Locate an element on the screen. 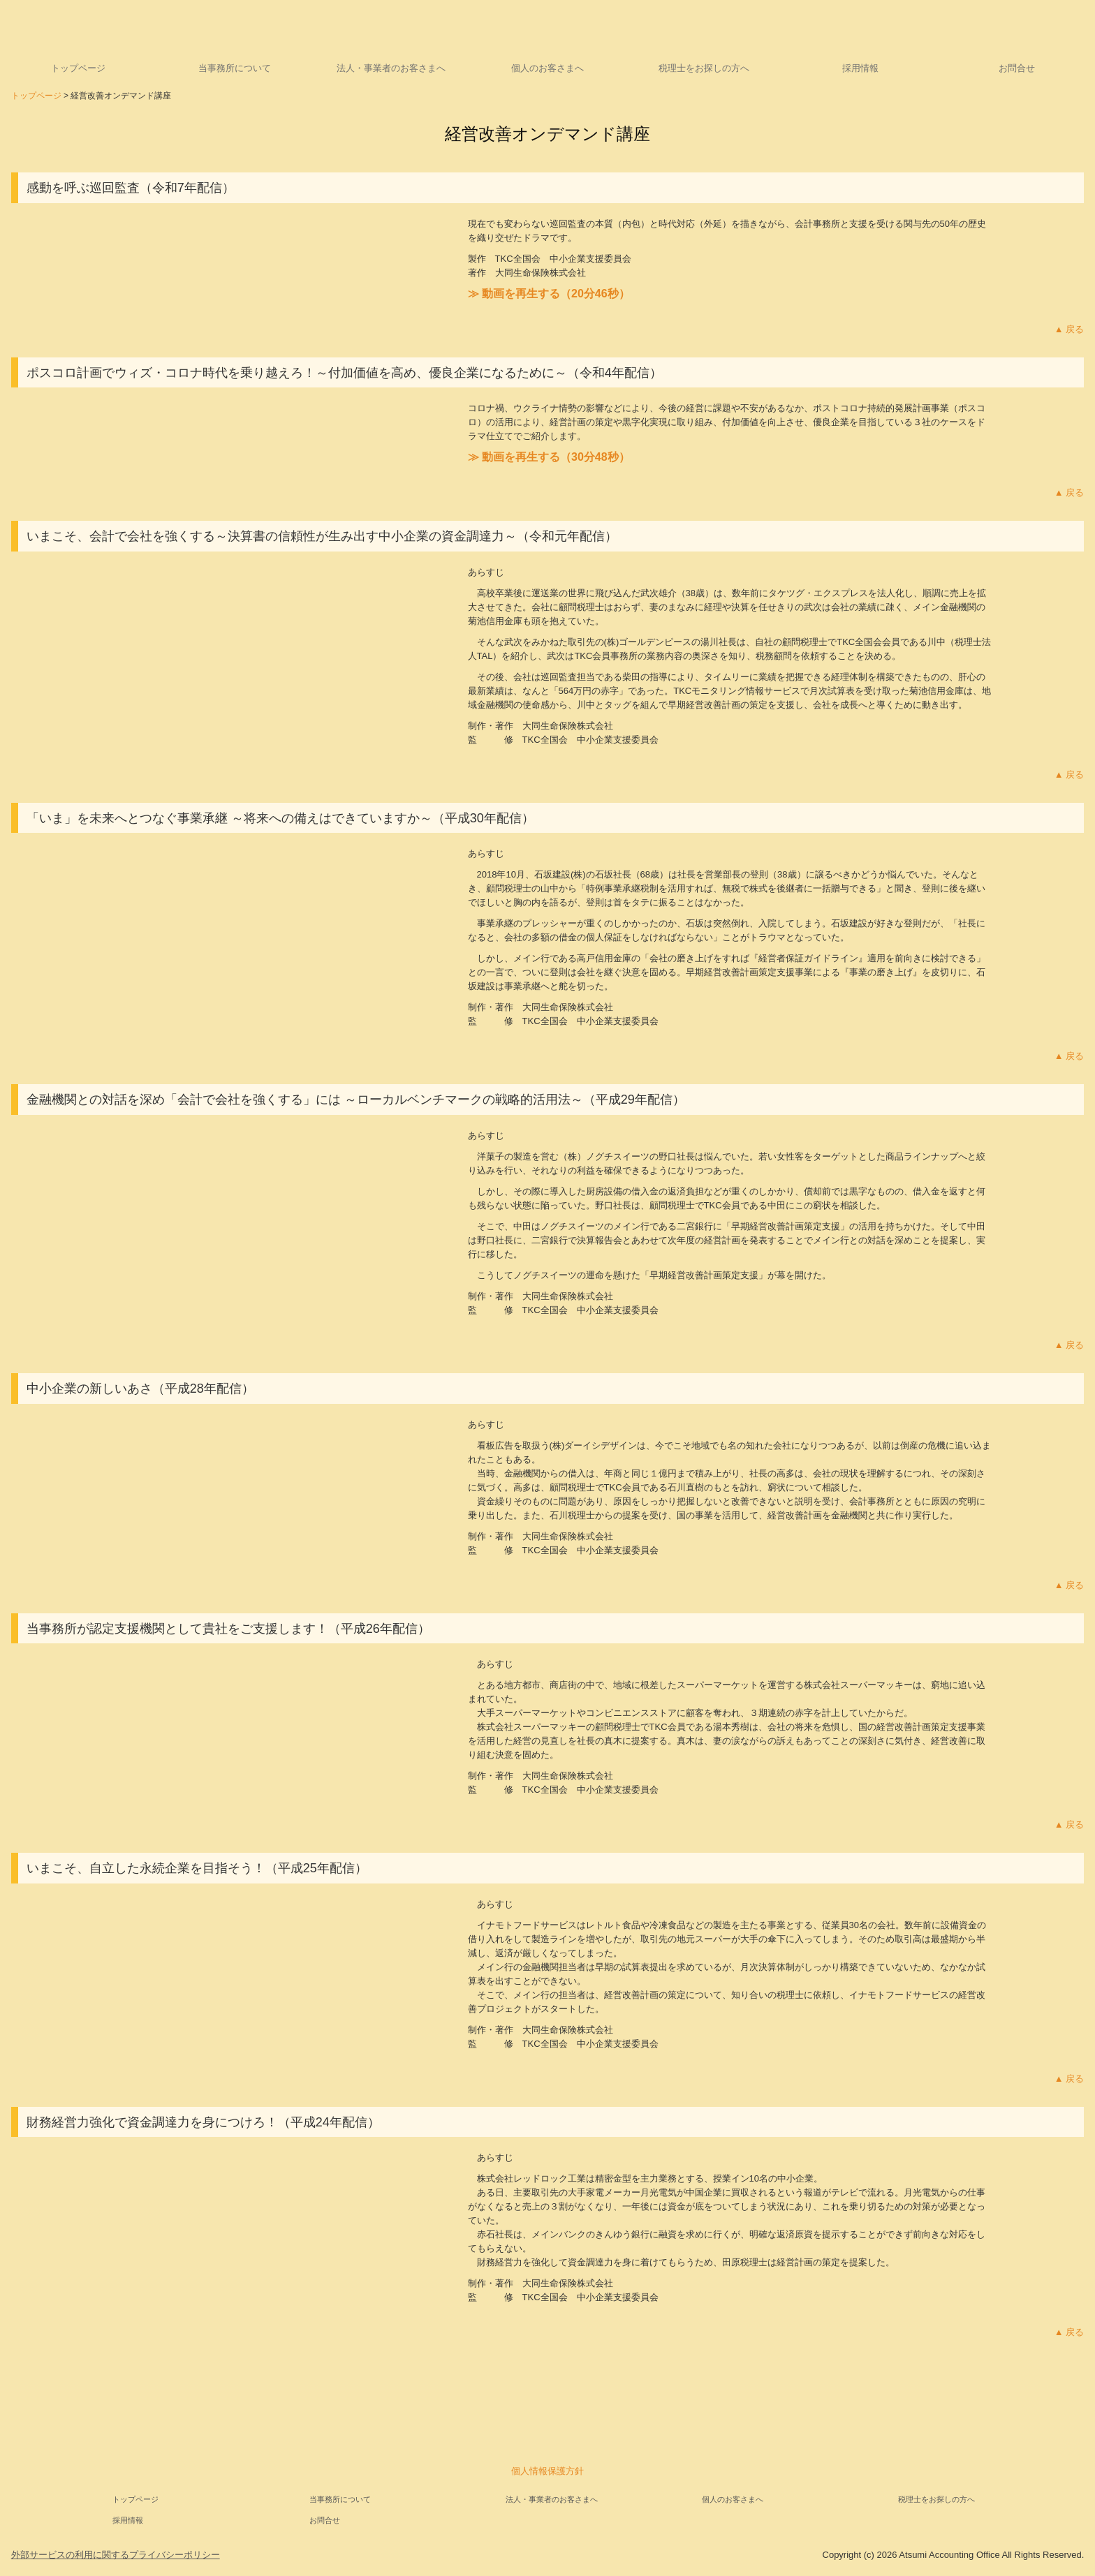 This screenshot has height=2576, width=1095. 税理士をお探しの方へ is located at coordinates (704, 68).